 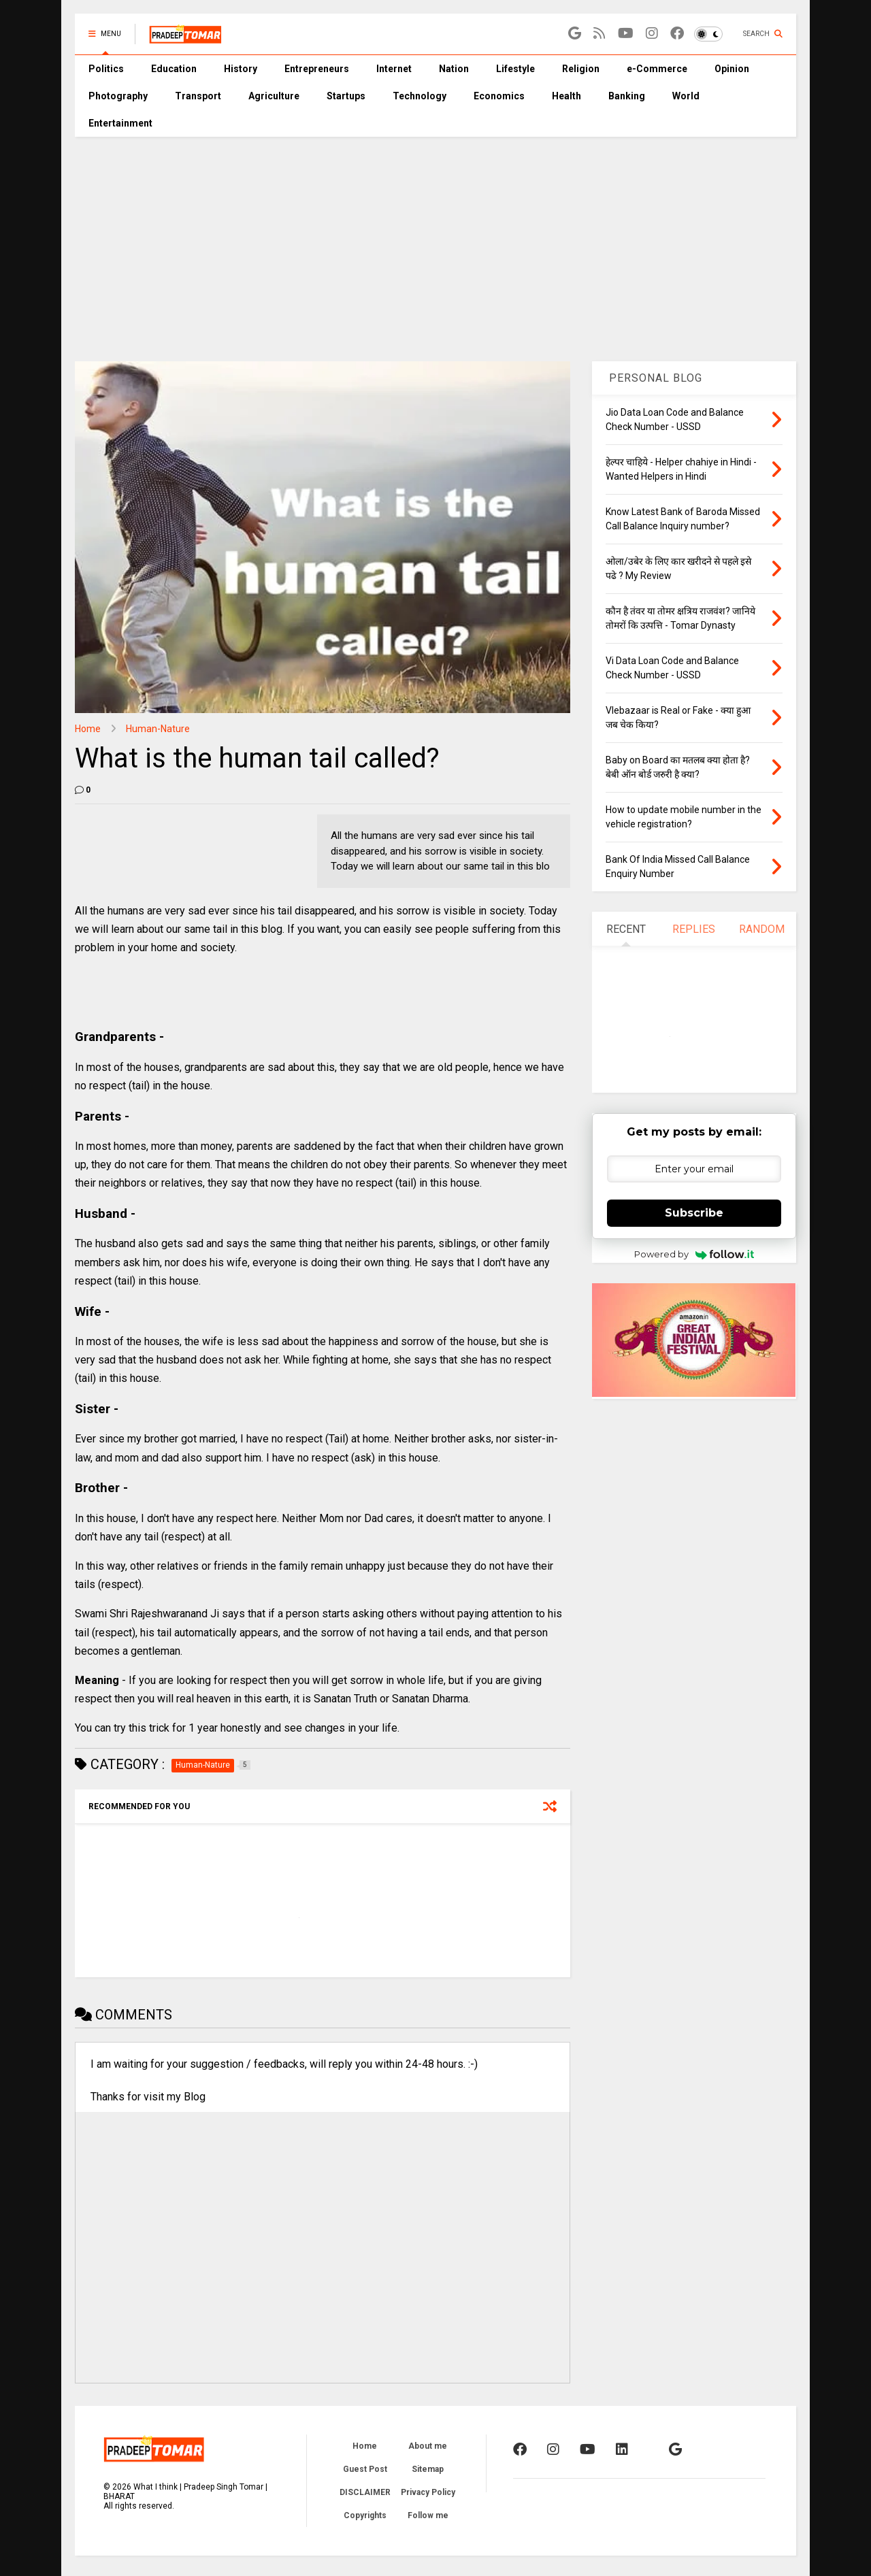 What do you see at coordinates (694, 1254) in the screenshot?
I see `Powered by` at bounding box center [694, 1254].